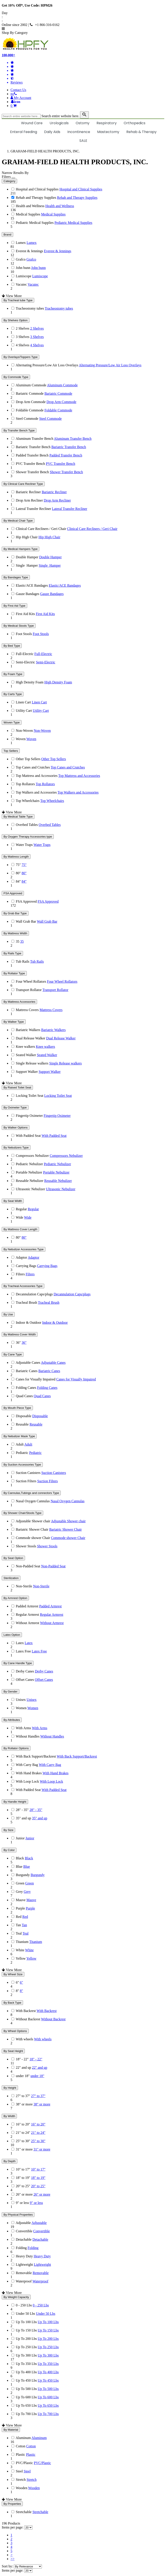  What do you see at coordinates (21, 284) in the screenshot?
I see `Vacutec` at bounding box center [21, 284].